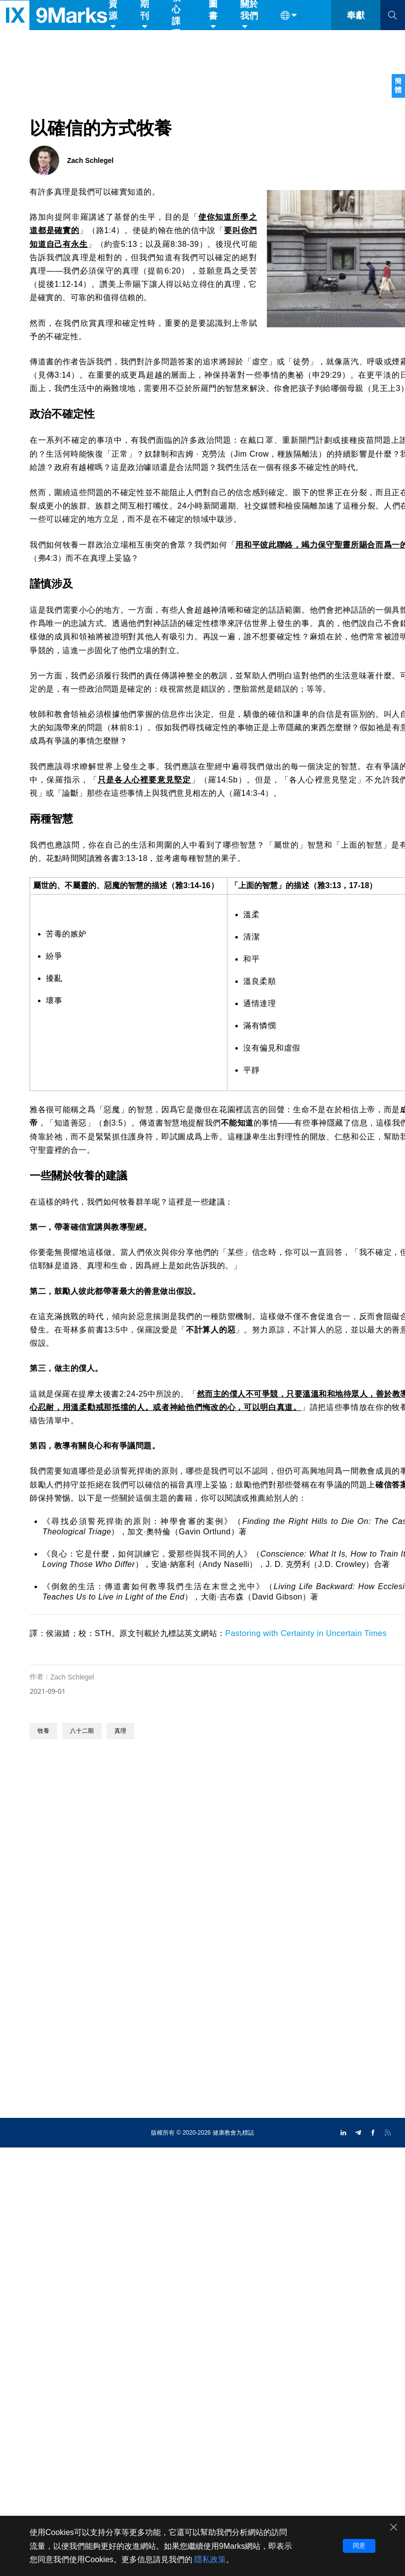 This screenshot has width=405, height=2576. I want to click on 奉獻, so click(356, 29).